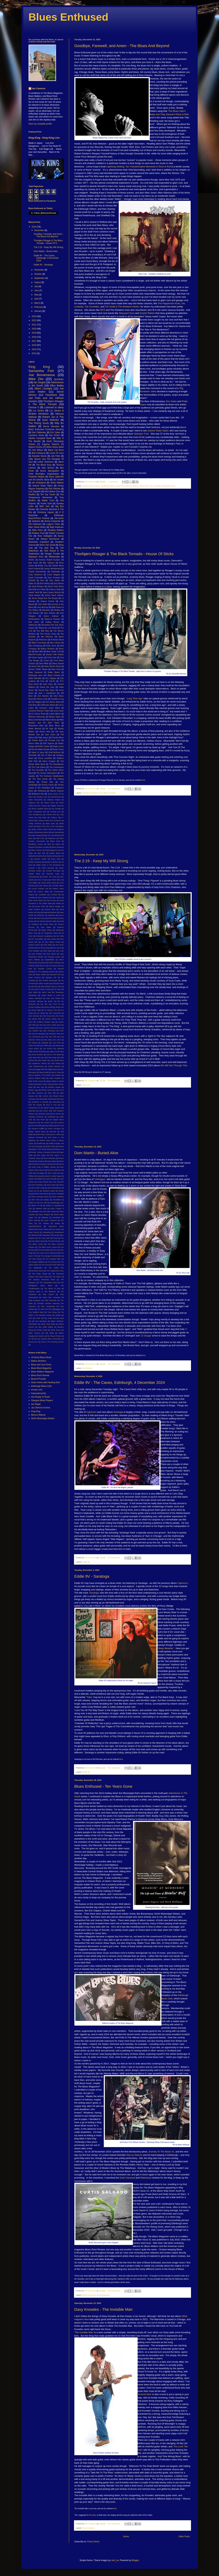 This screenshot has width=219, height=2576. I want to click on Joe Bonamassa, so click(107, 486).